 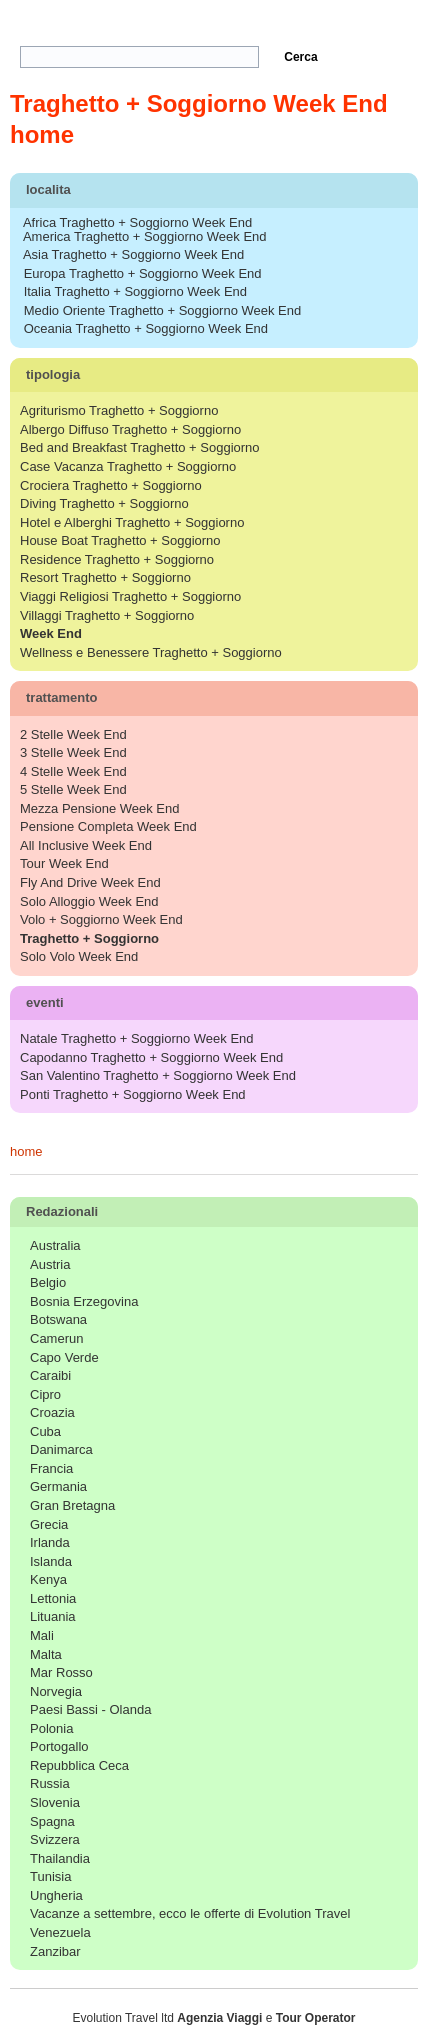 What do you see at coordinates (45, 1431) in the screenshot?
I see `Cuba` at bounding box center [45, 1431].